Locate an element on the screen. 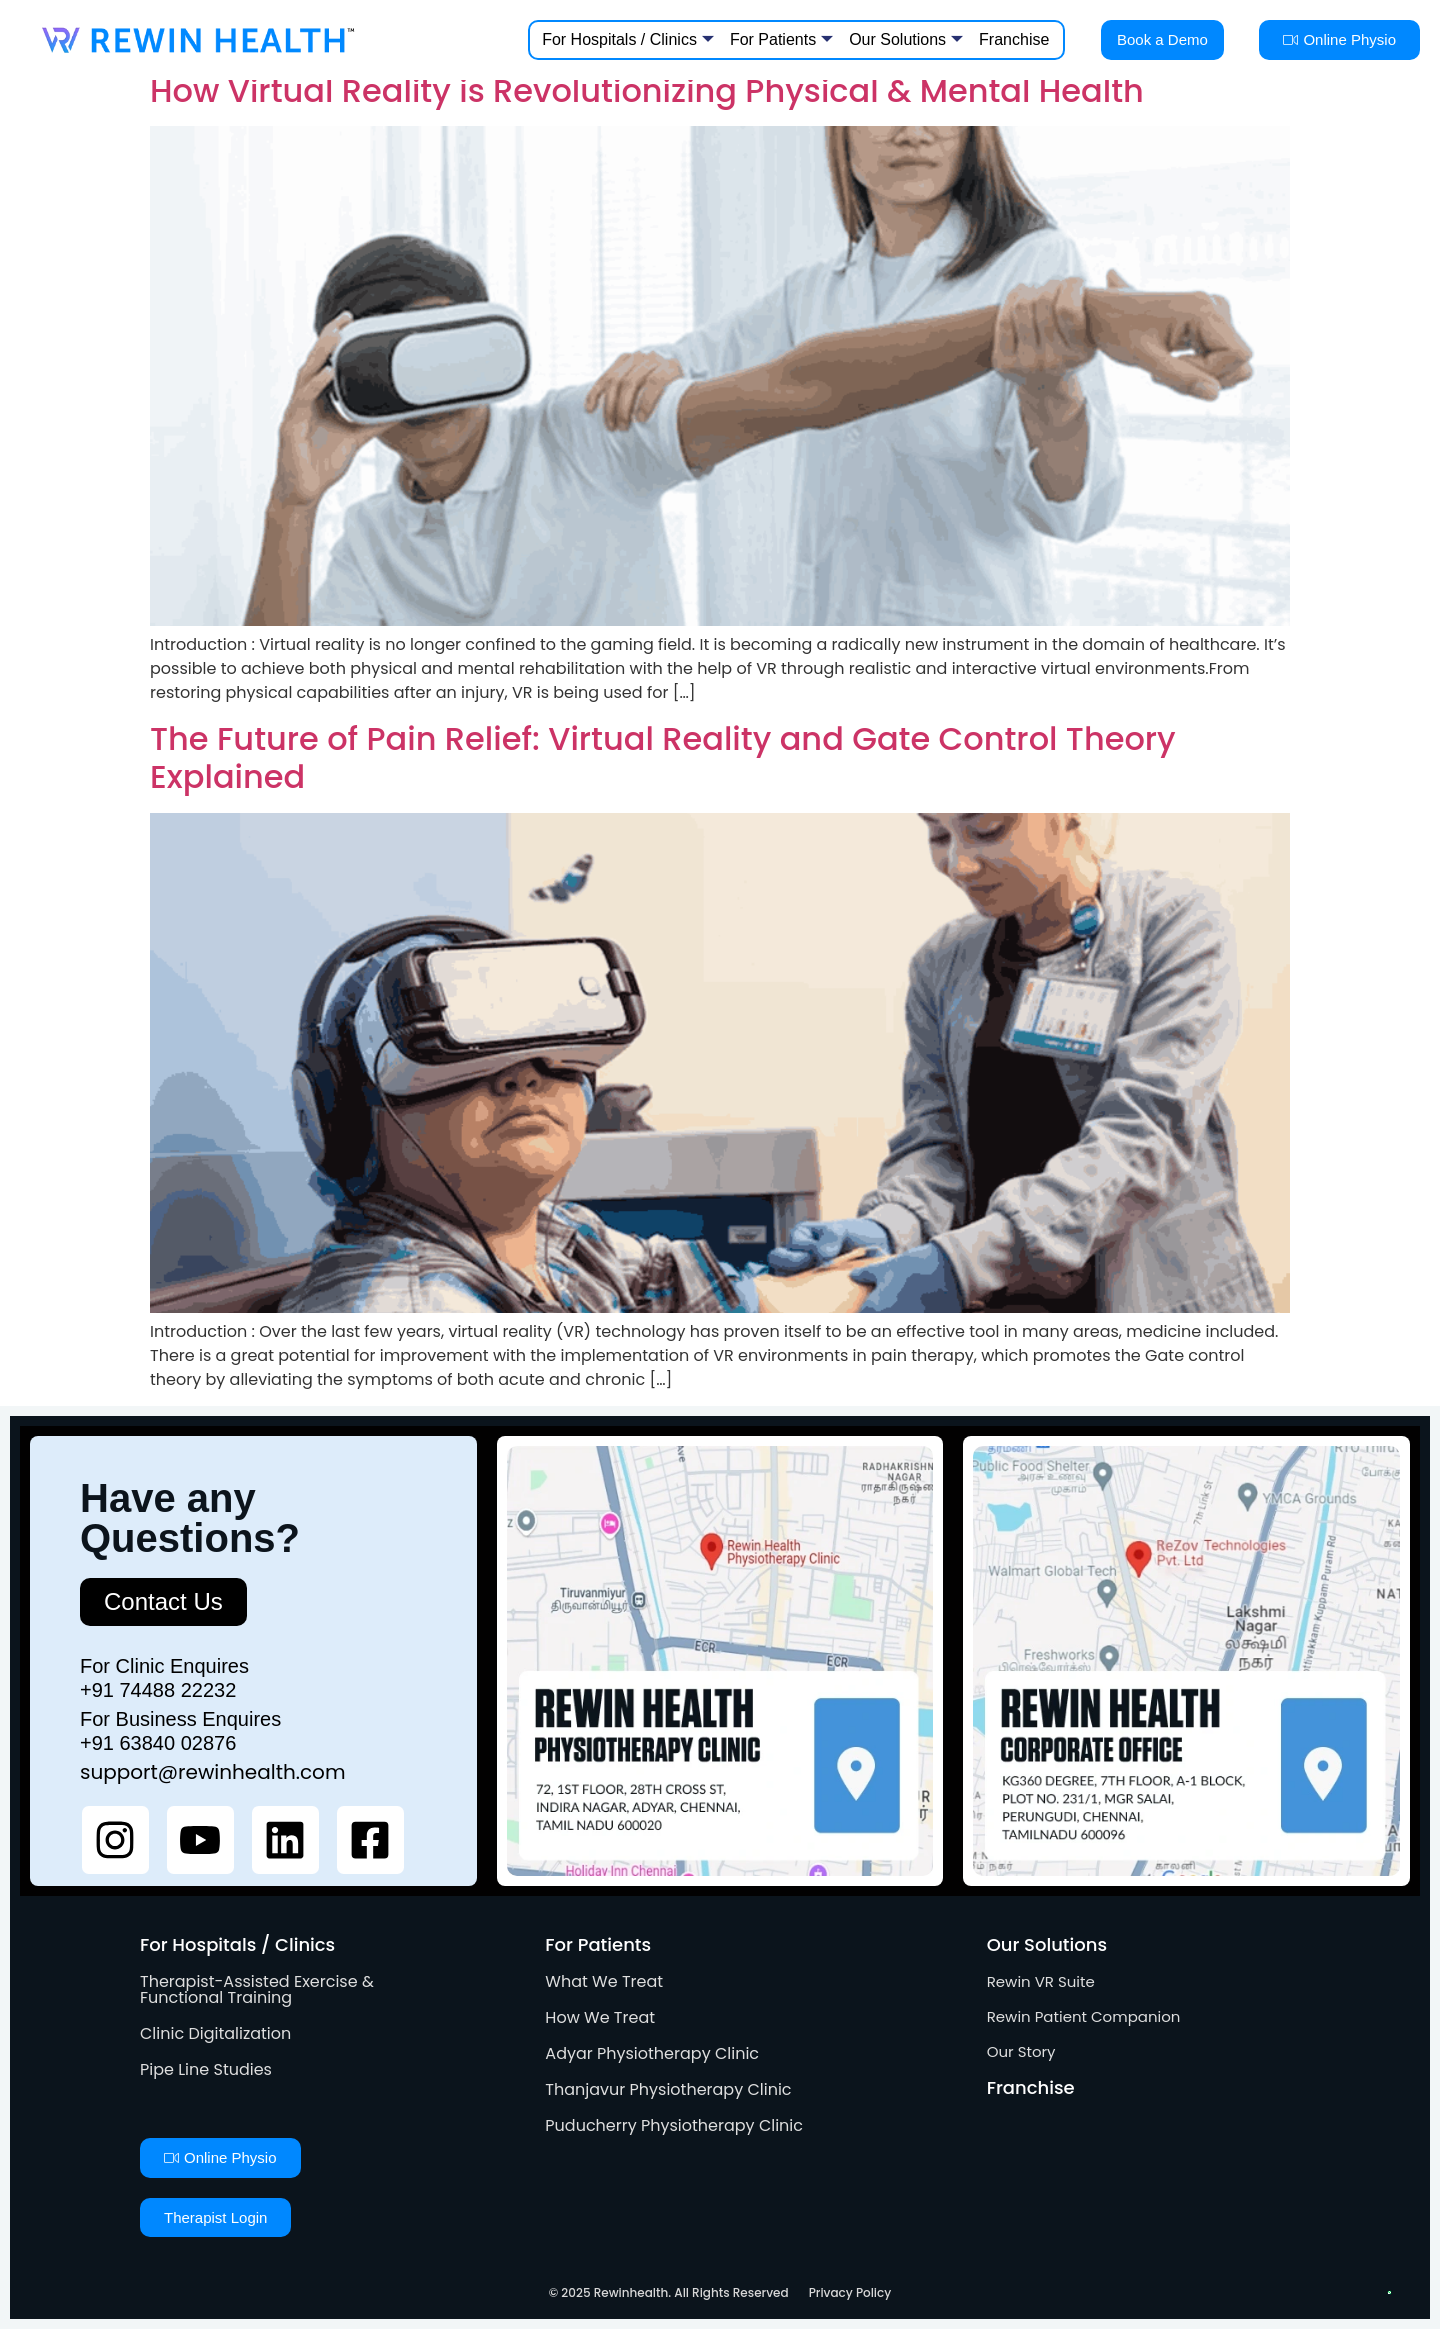  Our Story is located at coordinates (1021, 2051).